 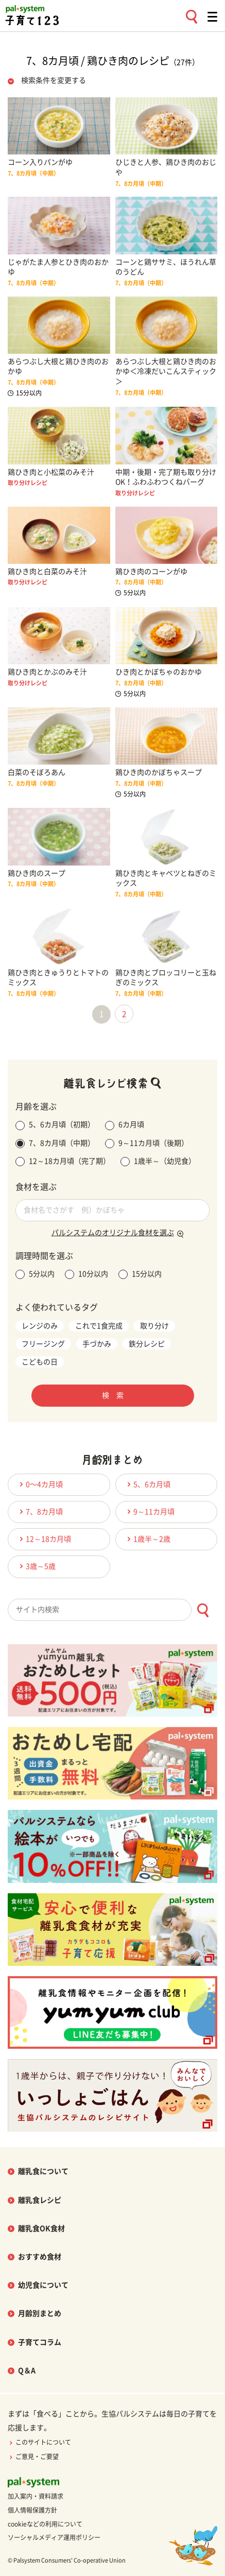 What do you see at coordinates (124, 1125) in the screenshot?
I see `6カ月頃` at bounding box center [124, 1125].